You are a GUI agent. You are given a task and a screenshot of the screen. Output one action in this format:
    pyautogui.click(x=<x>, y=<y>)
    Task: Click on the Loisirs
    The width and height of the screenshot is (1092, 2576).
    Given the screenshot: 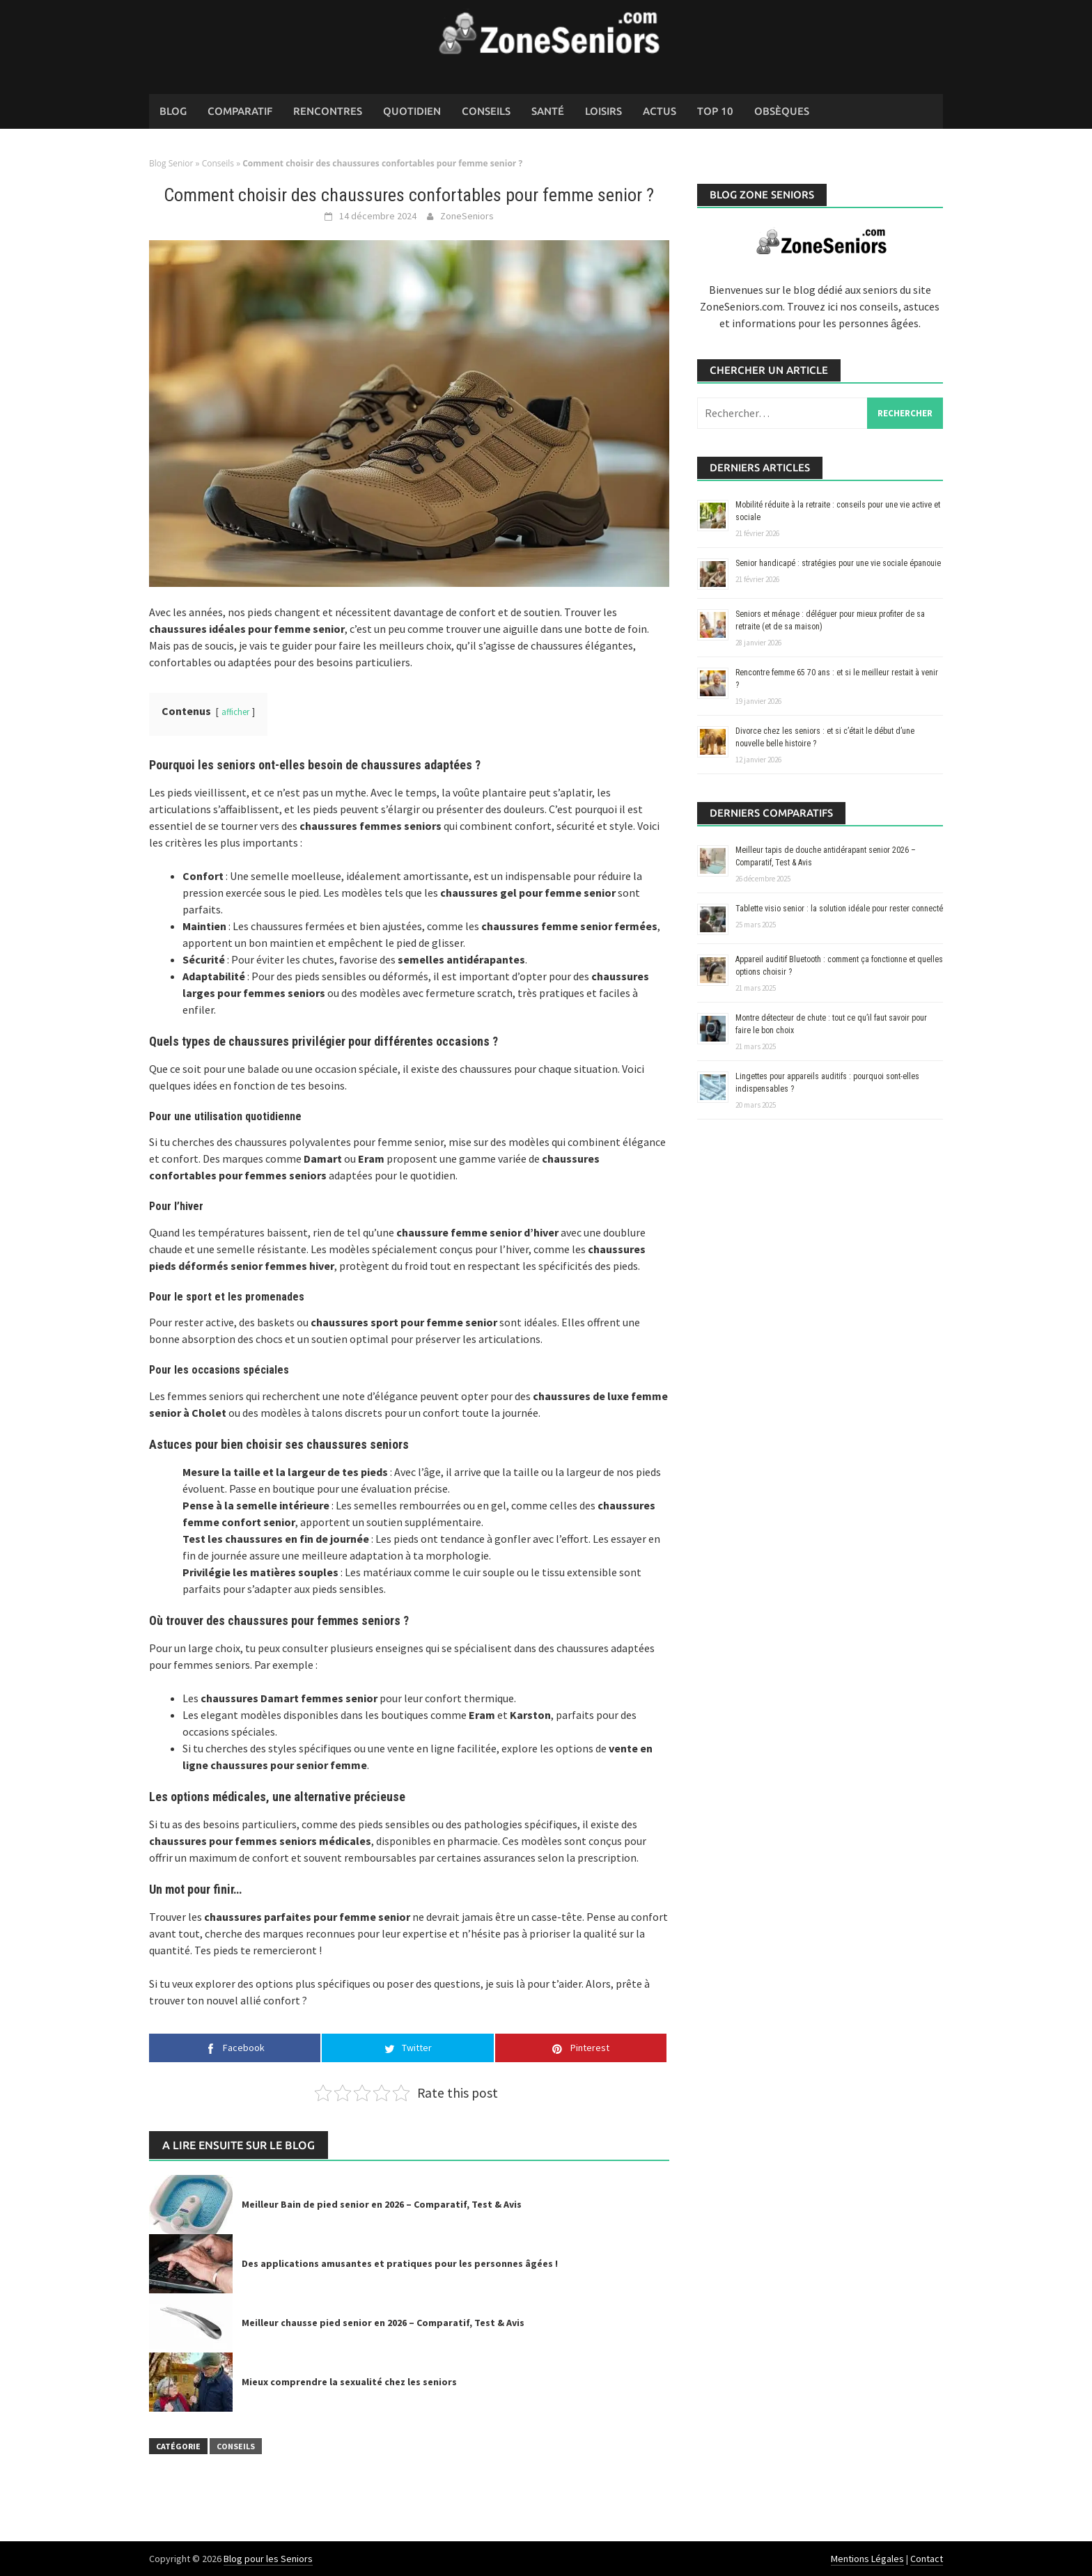 What is the action you would take?
    pyautogui.click(x=603, y=111)
    